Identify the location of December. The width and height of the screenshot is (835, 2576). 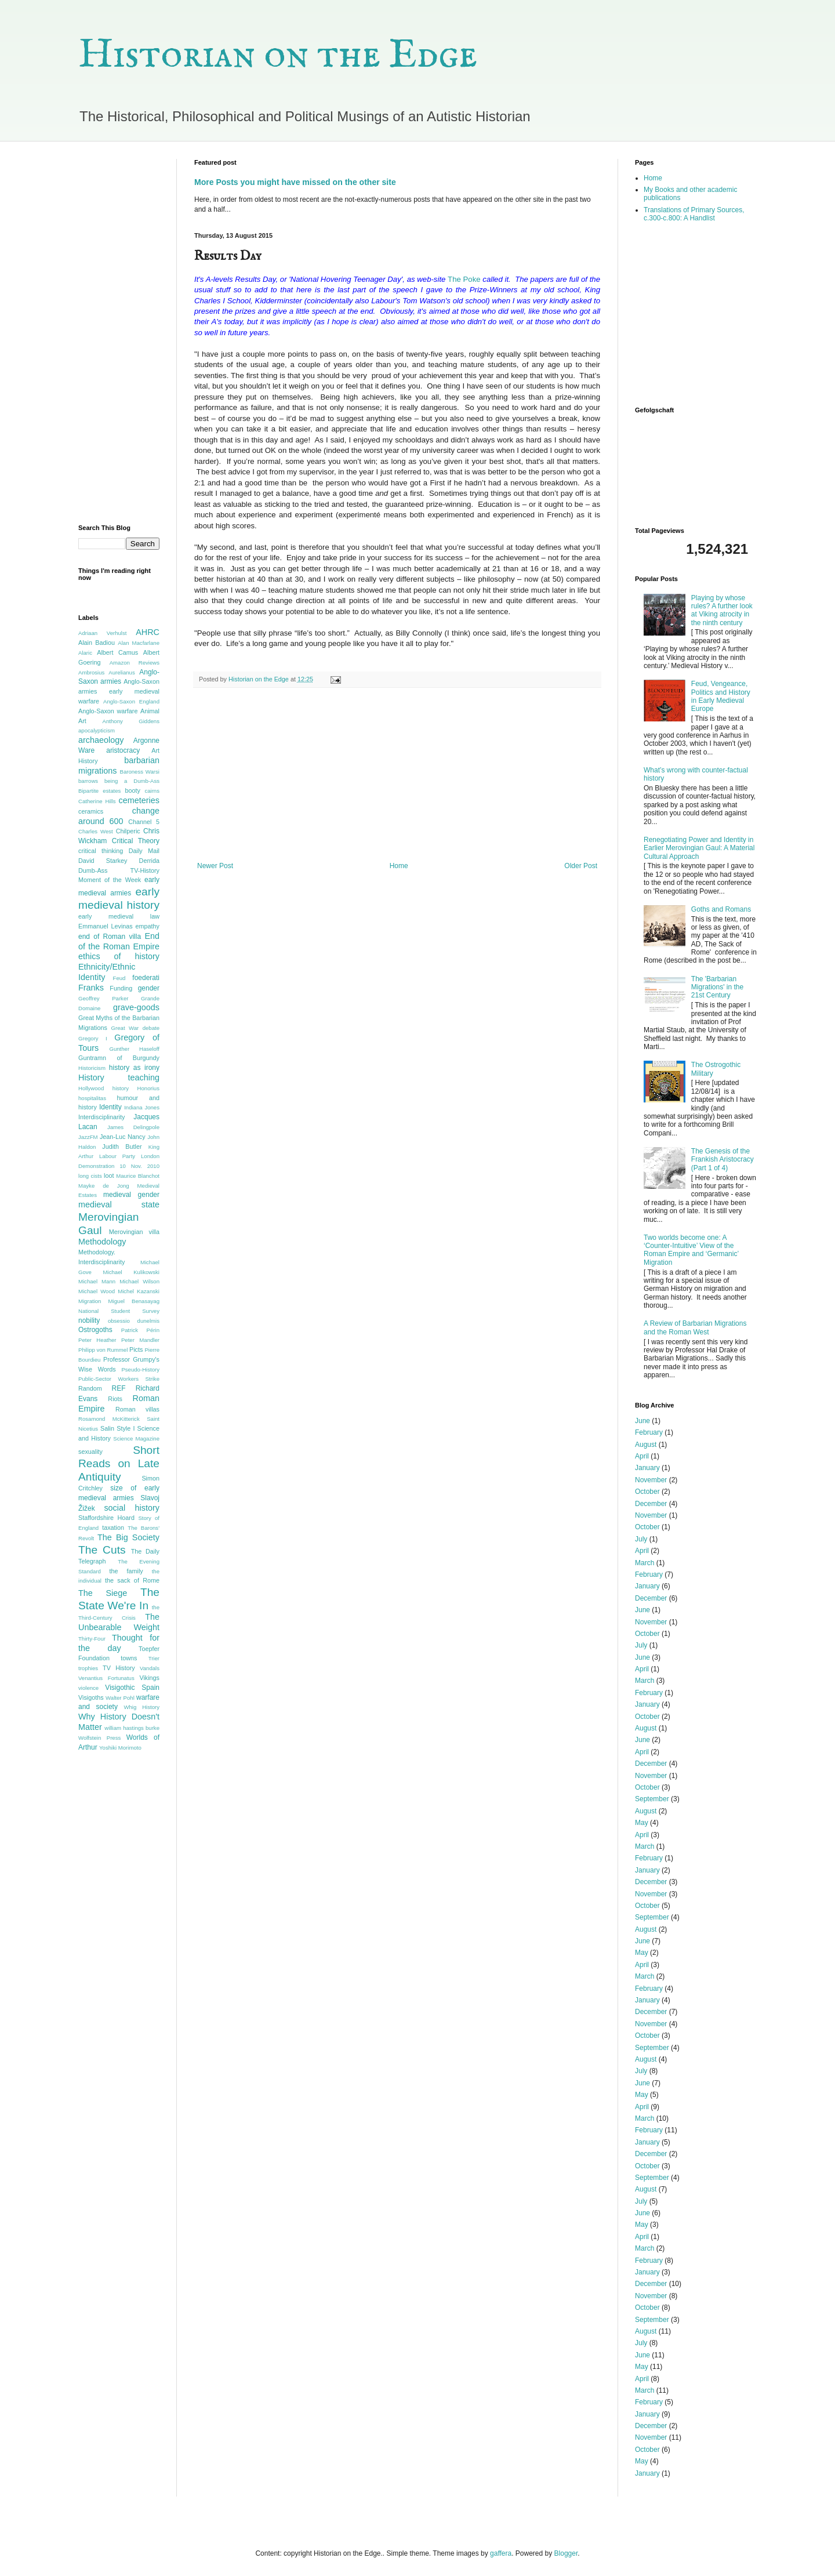
(651, 1504).